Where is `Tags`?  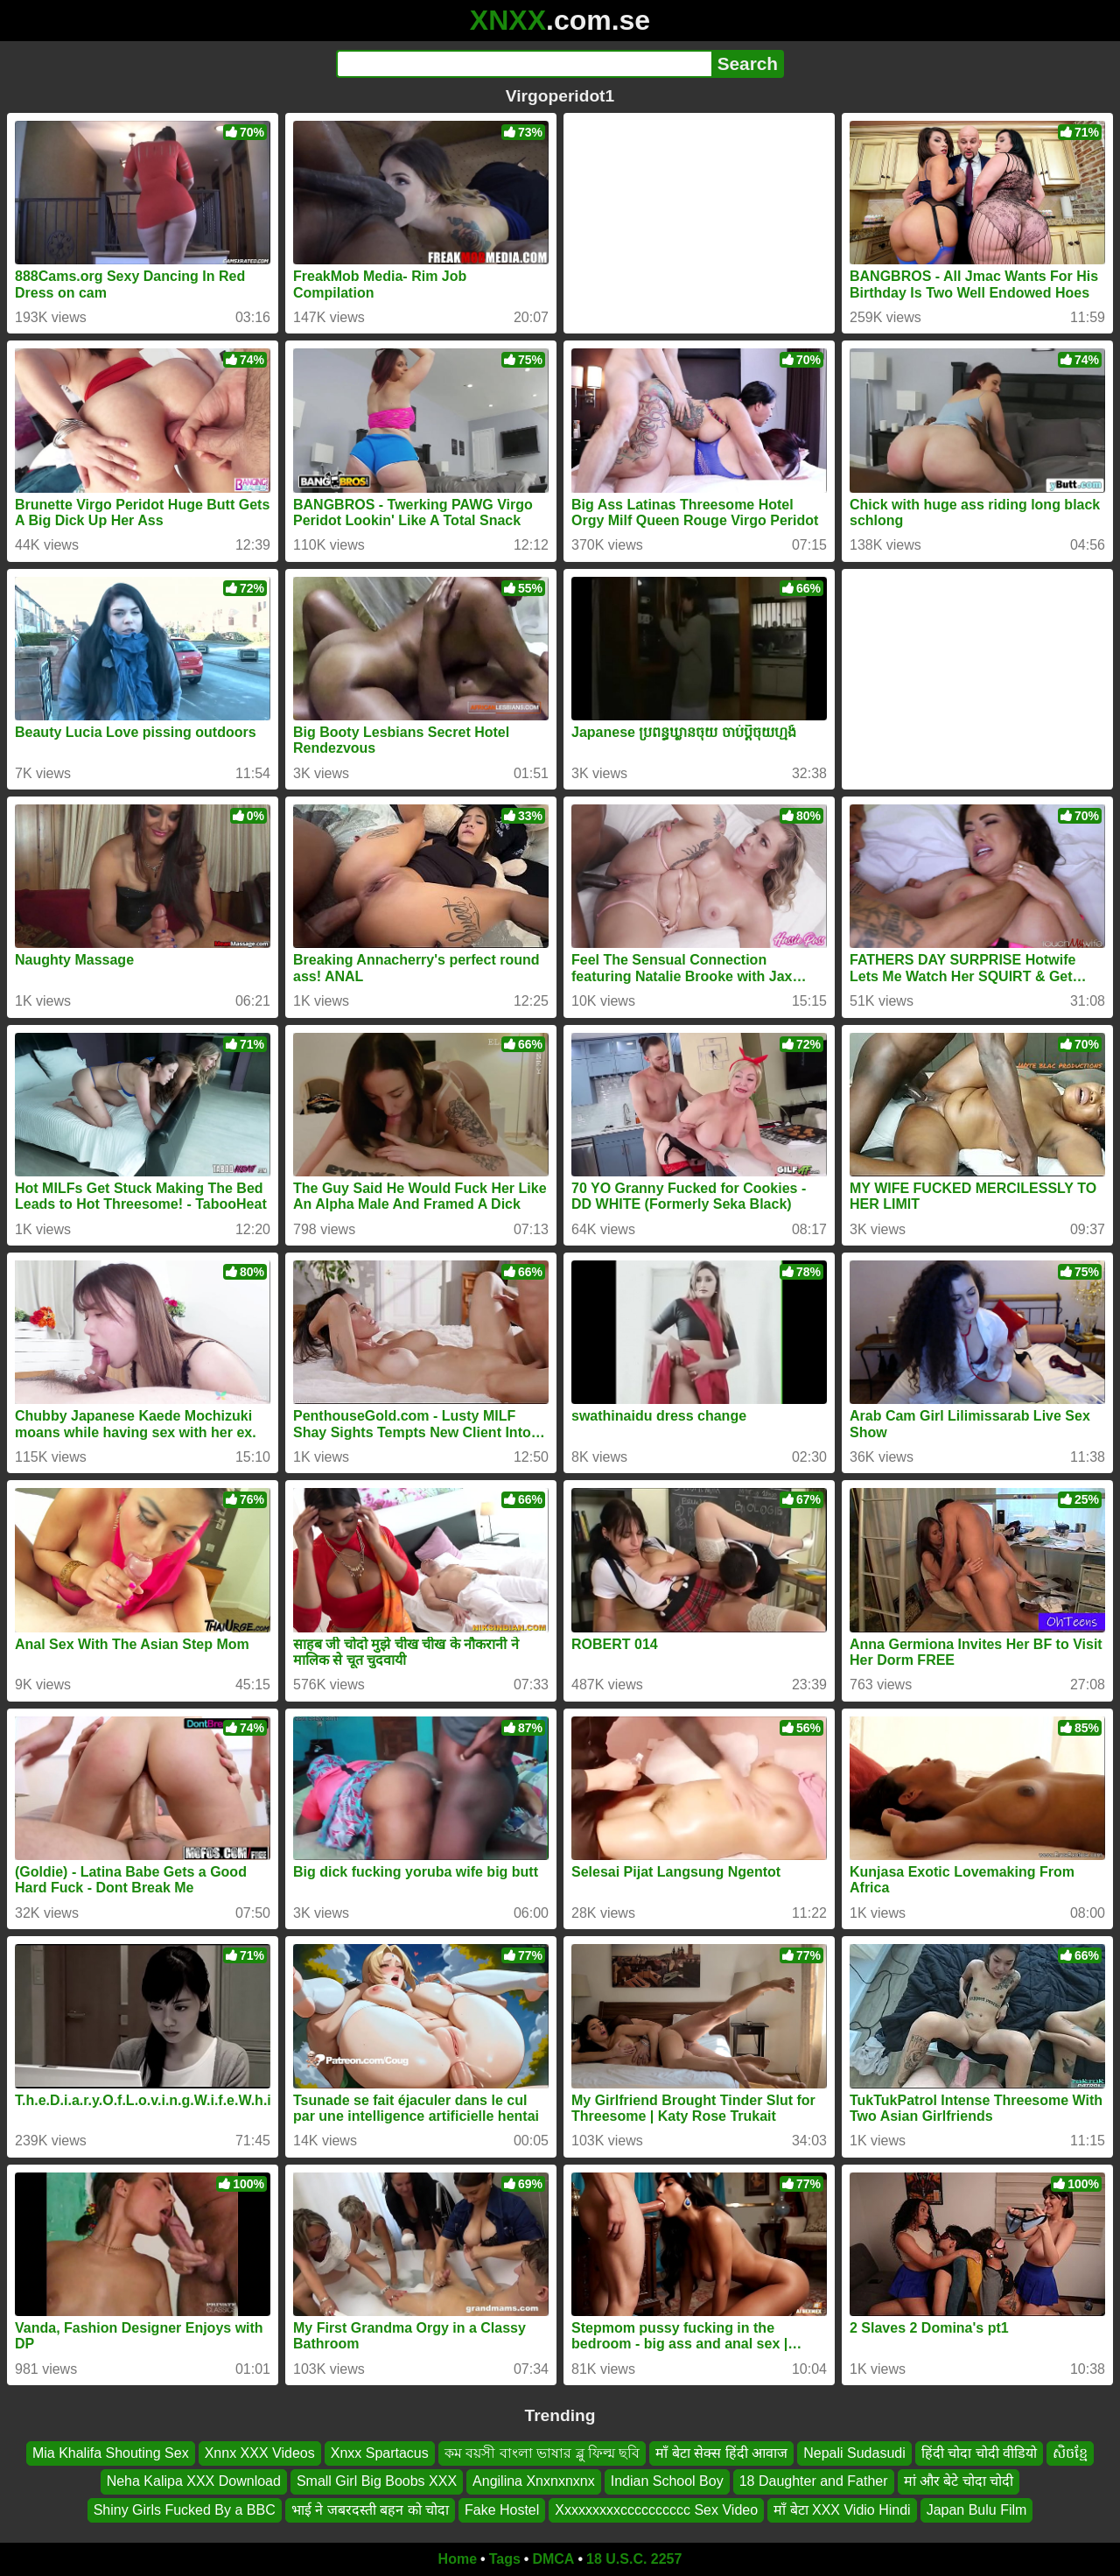 Tags is located at coordinates (505, 2558).